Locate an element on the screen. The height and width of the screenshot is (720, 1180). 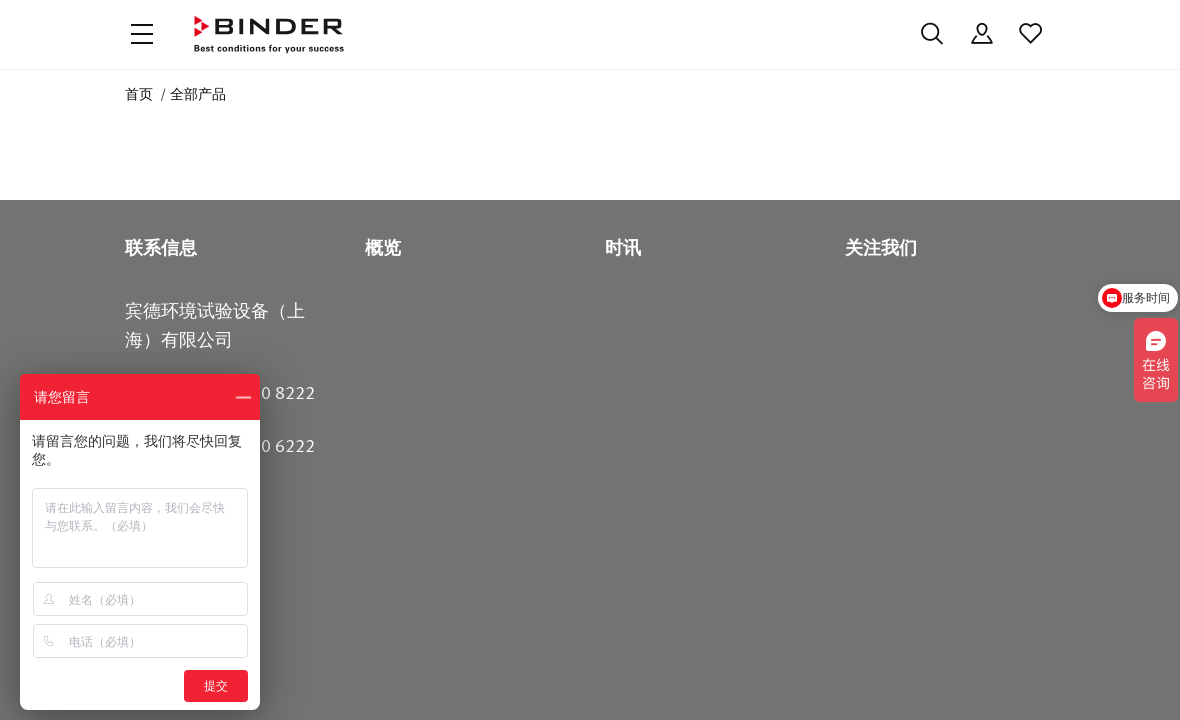
版本说明 is located at coordinates (935, 677).